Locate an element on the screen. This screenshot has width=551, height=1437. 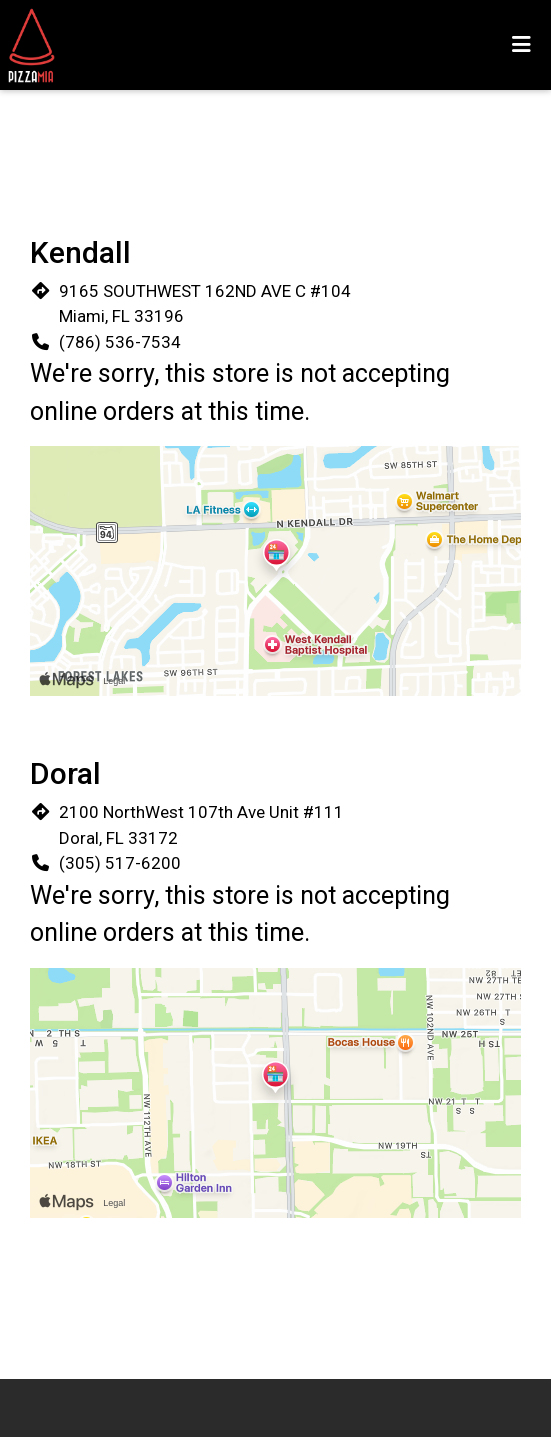
(305) 517-6200 is located at coordinates (120, 863).